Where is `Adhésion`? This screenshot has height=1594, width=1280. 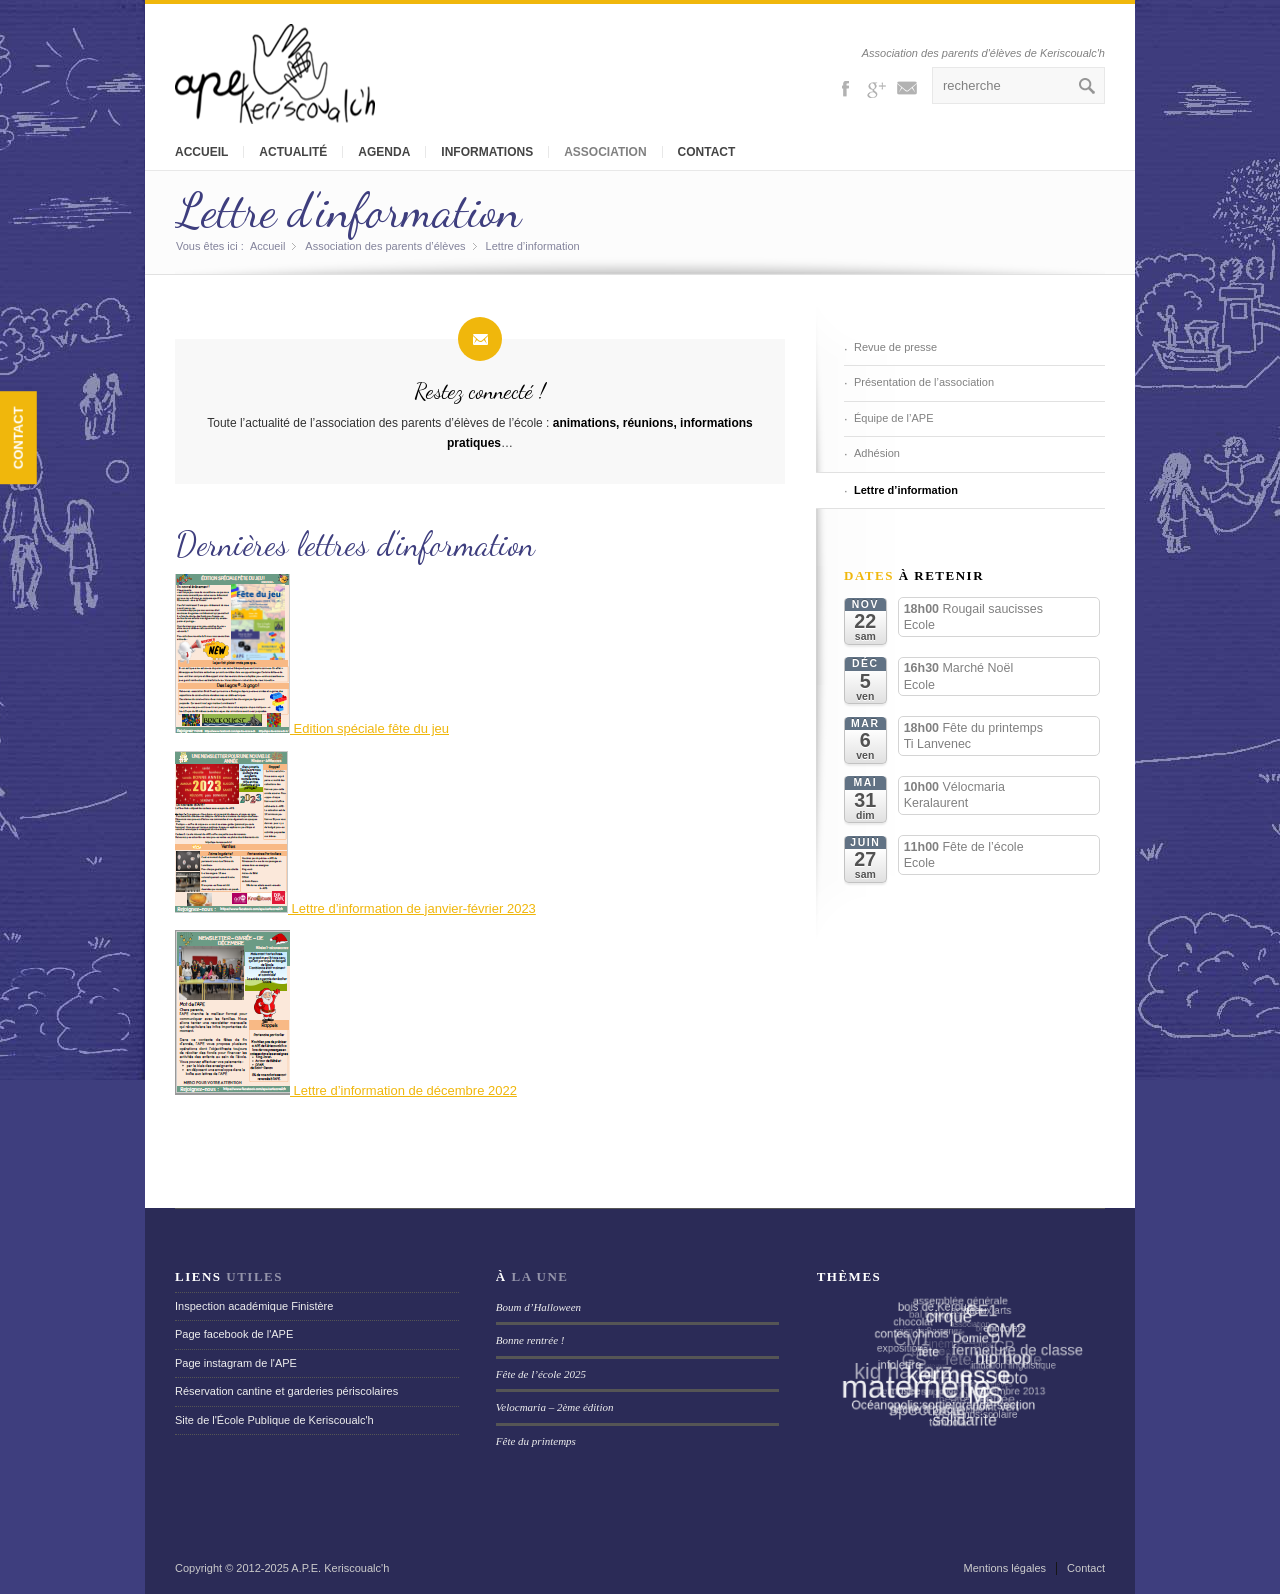 Adhésion is located at coordinates (877, 453).